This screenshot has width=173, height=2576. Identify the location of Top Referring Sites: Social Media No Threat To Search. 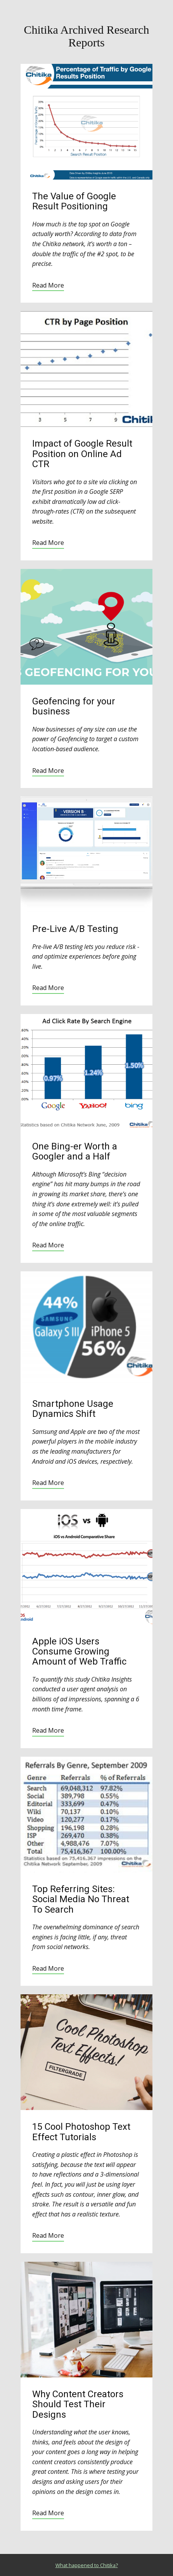
(80, 1899).